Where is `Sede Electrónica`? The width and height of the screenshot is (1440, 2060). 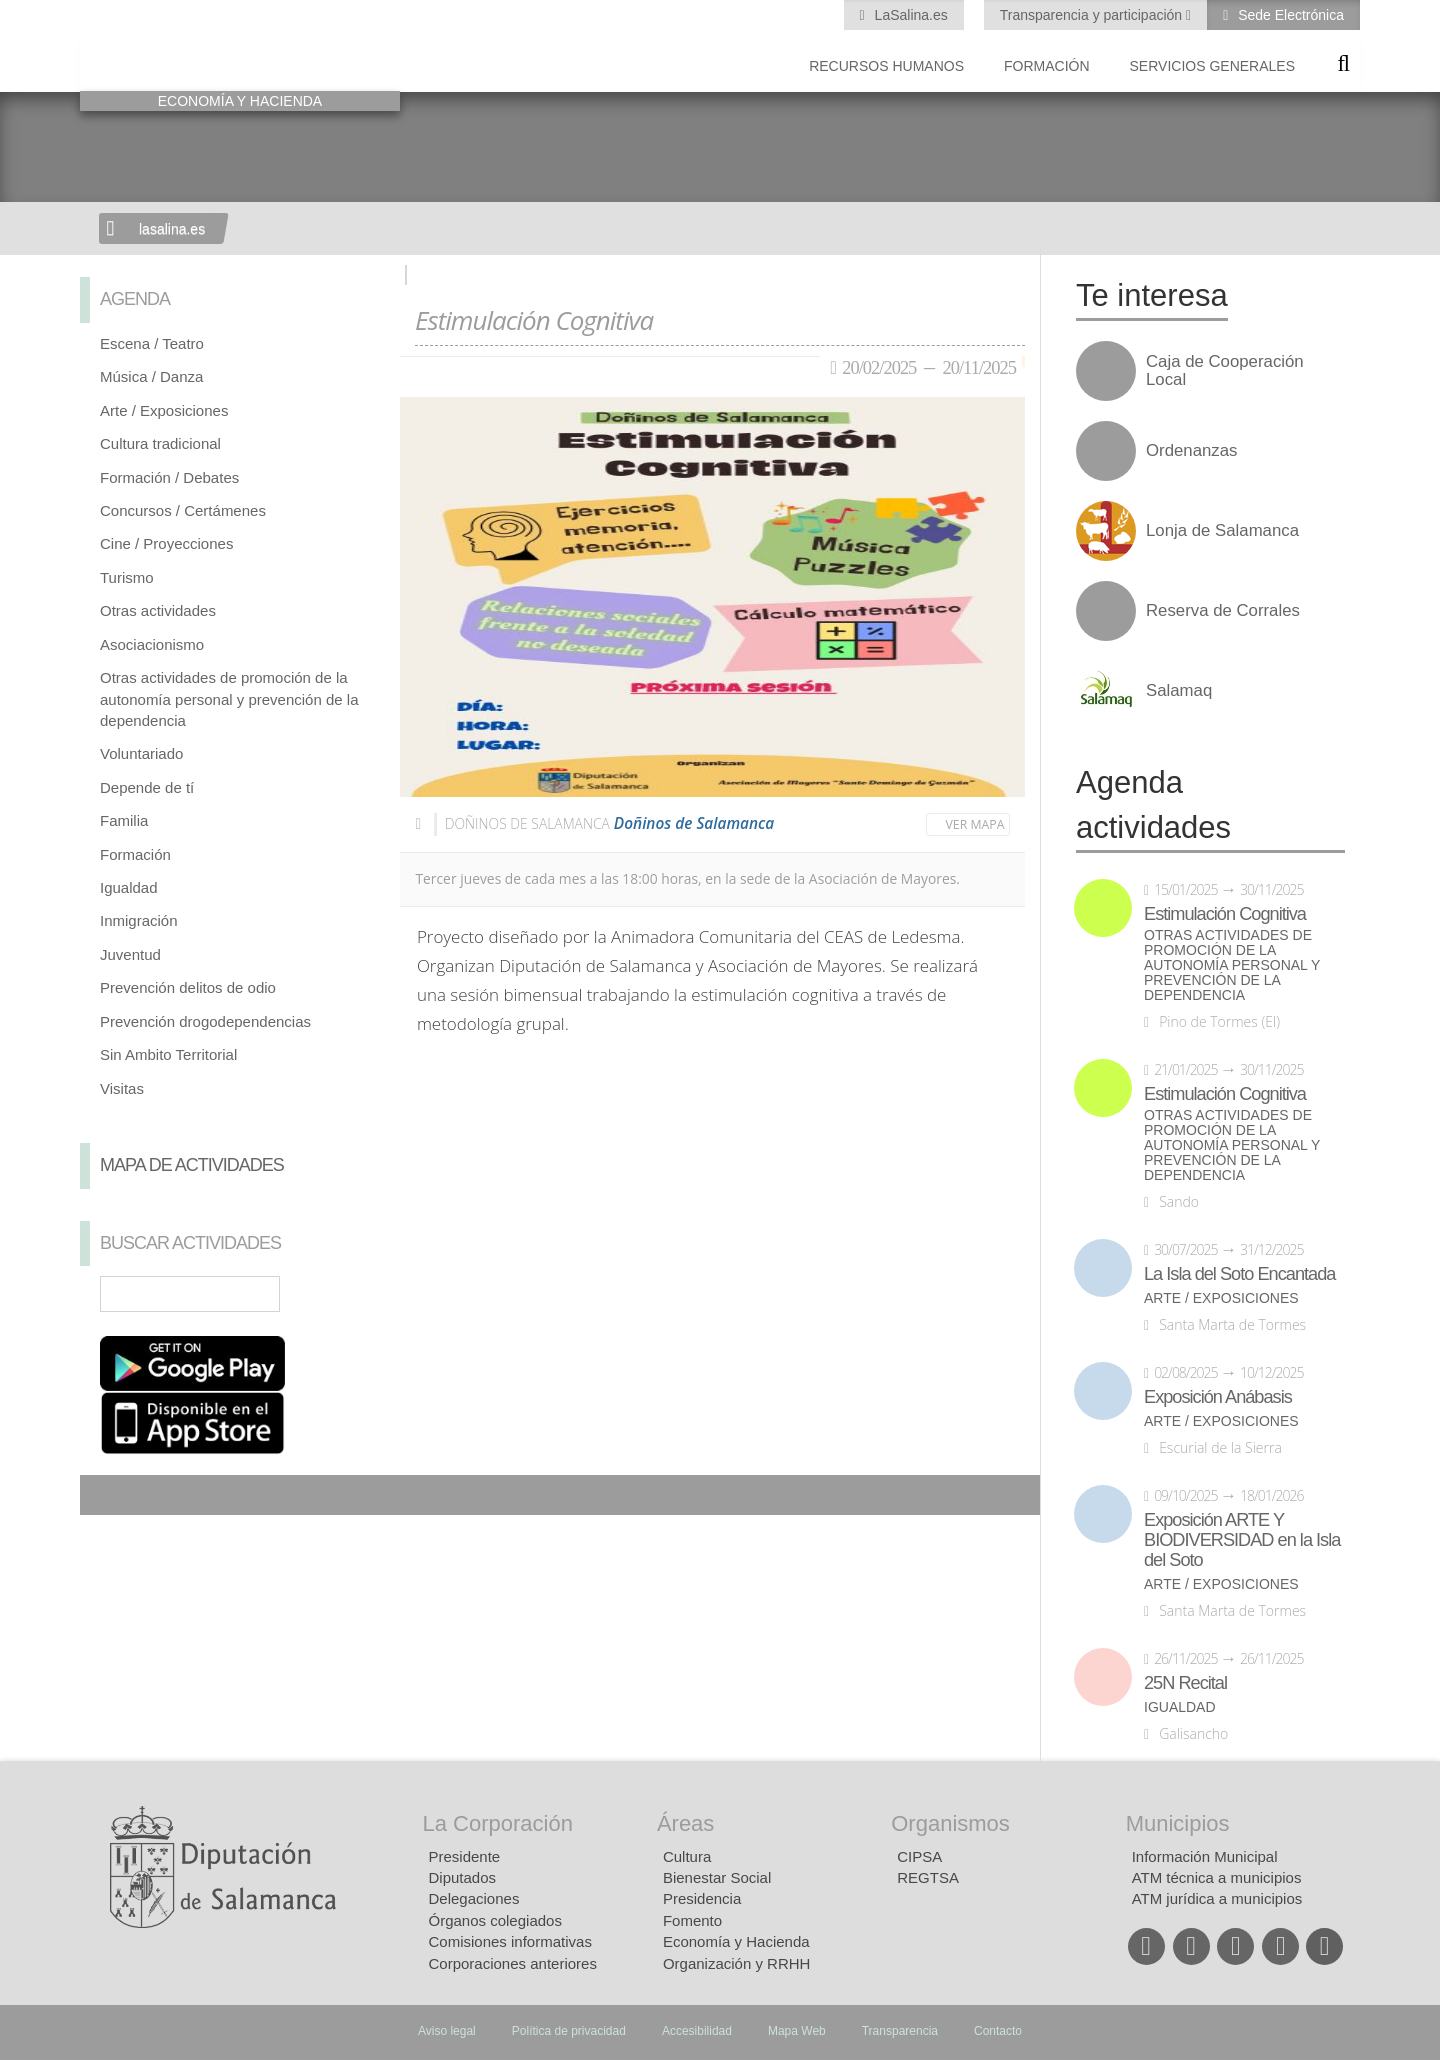
Sede Electrónica is located at coordinates (1289, 15).